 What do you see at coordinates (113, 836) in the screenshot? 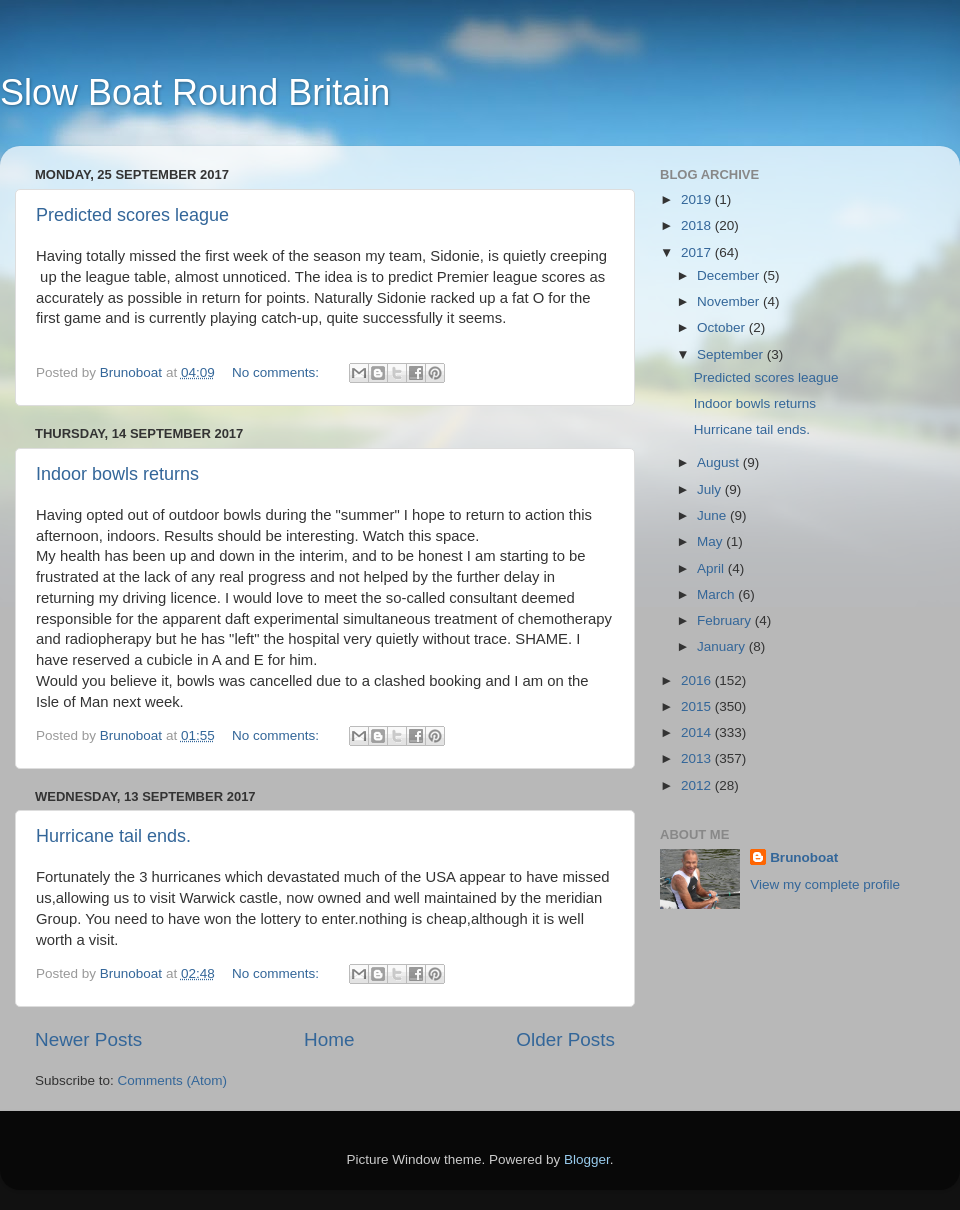
I see `Hurricane tail ends.` at bounding box center [113, 836].